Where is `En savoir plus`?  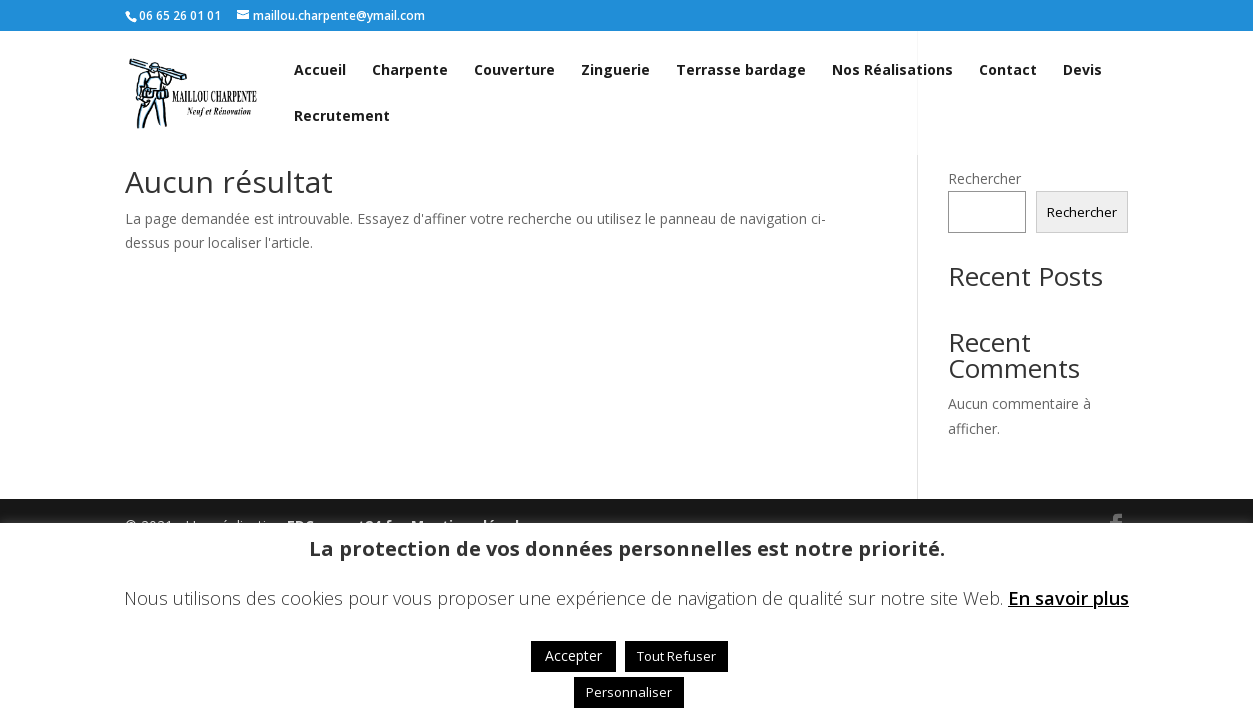 En savoir plus is located at coordinates (1068, 598).